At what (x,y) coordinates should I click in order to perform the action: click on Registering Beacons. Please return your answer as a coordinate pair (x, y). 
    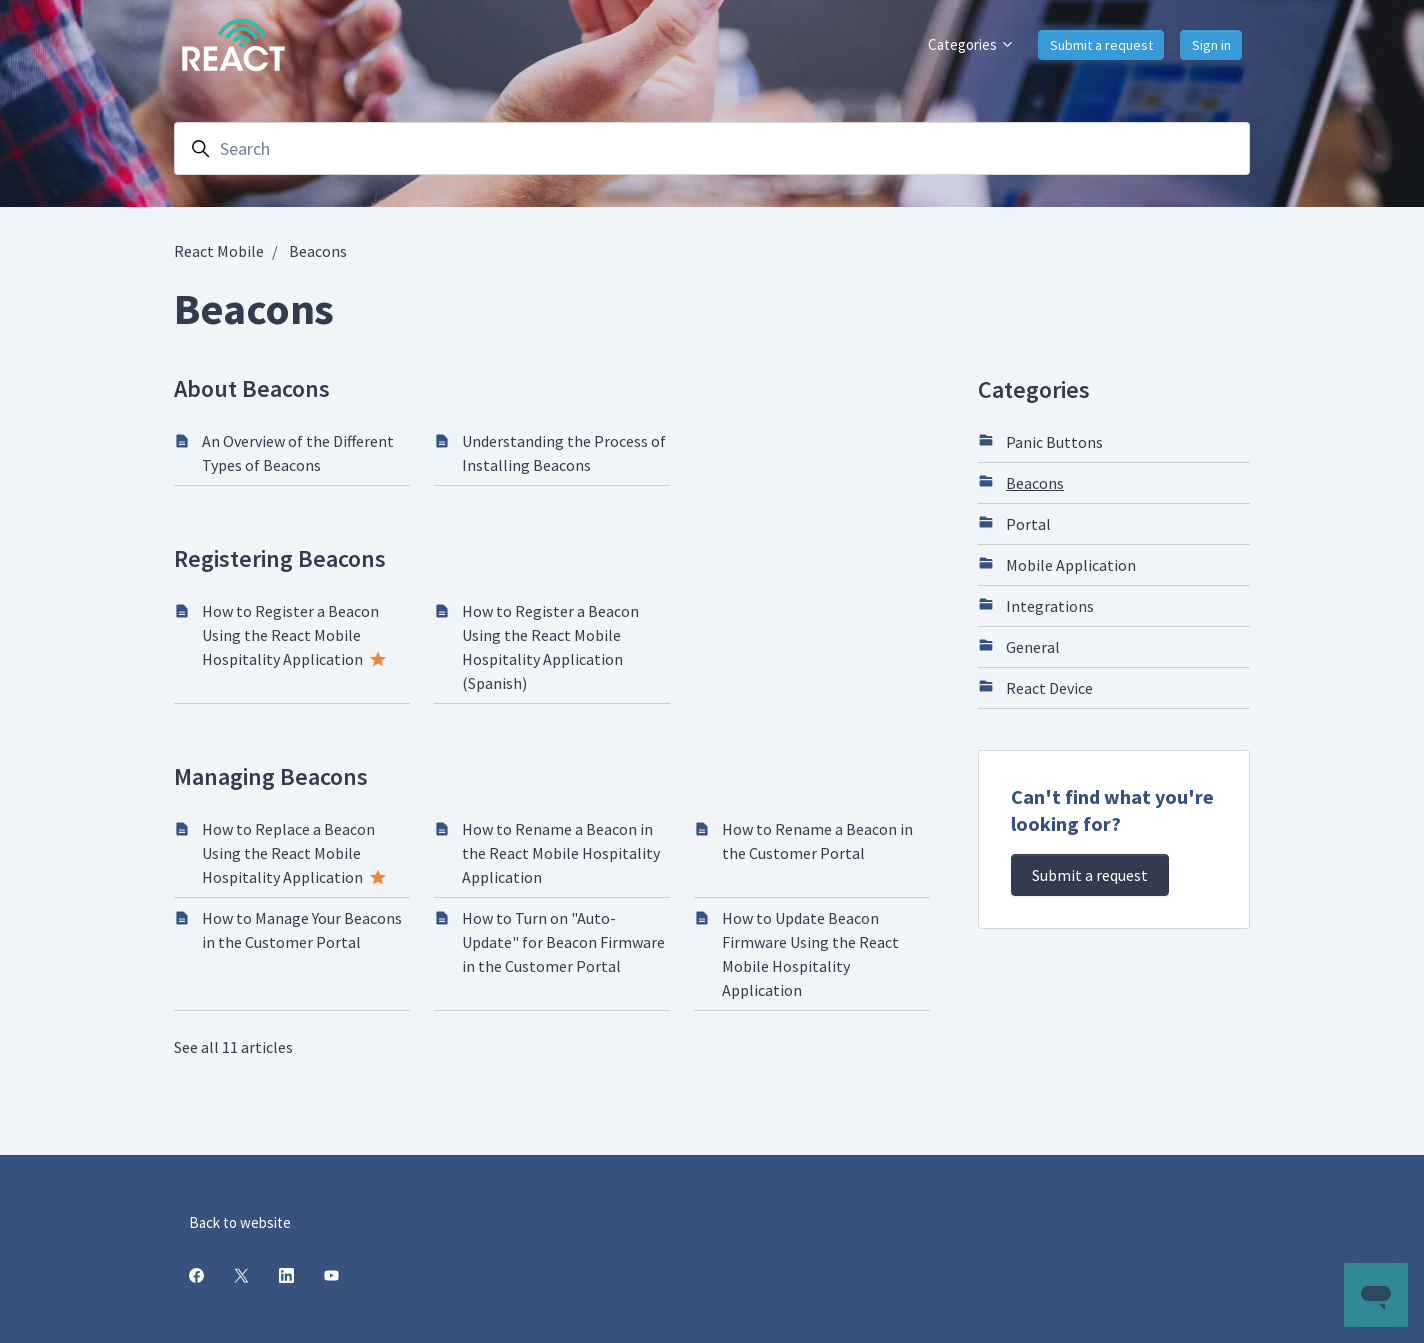
    Looking at the image, I should click on (280, 558).